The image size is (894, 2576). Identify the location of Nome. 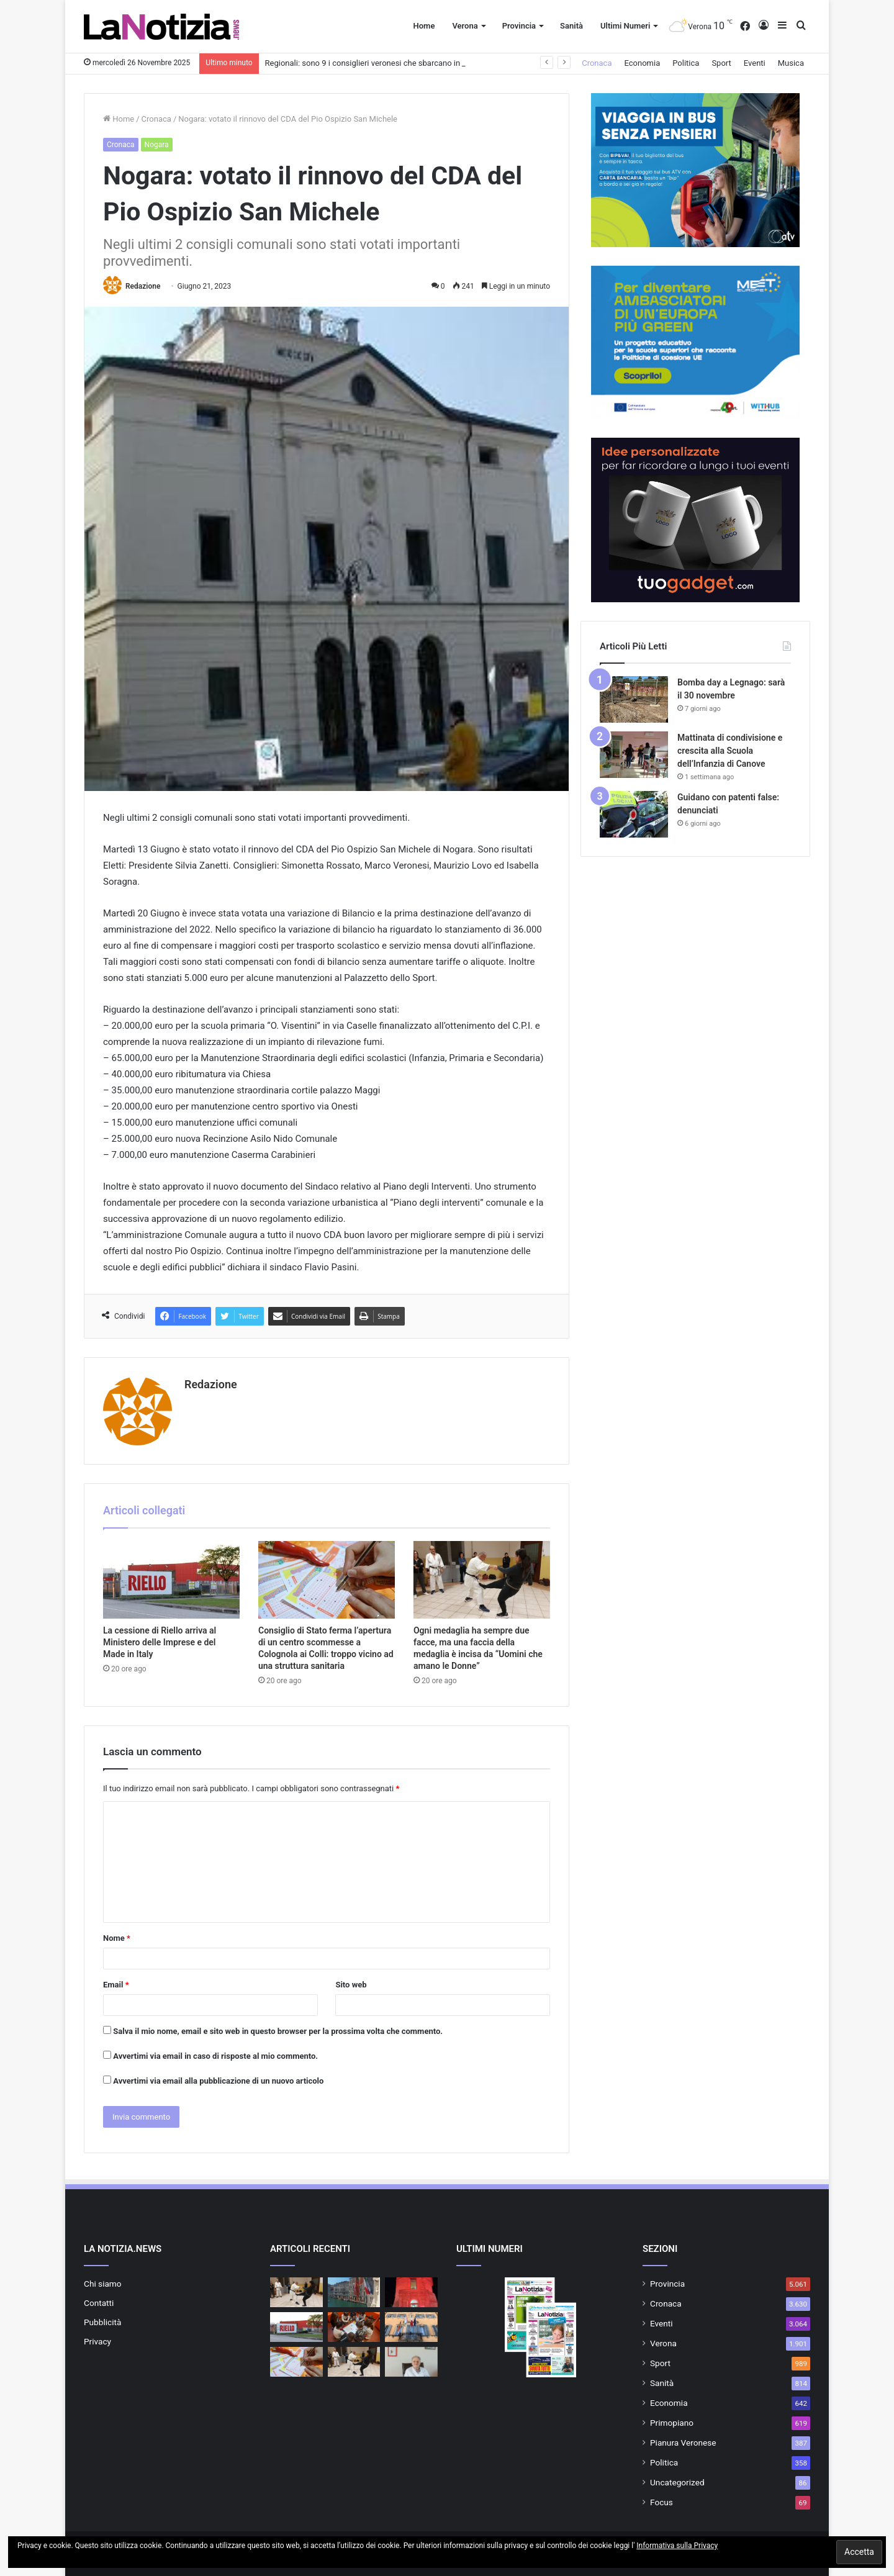
(116, 1938).